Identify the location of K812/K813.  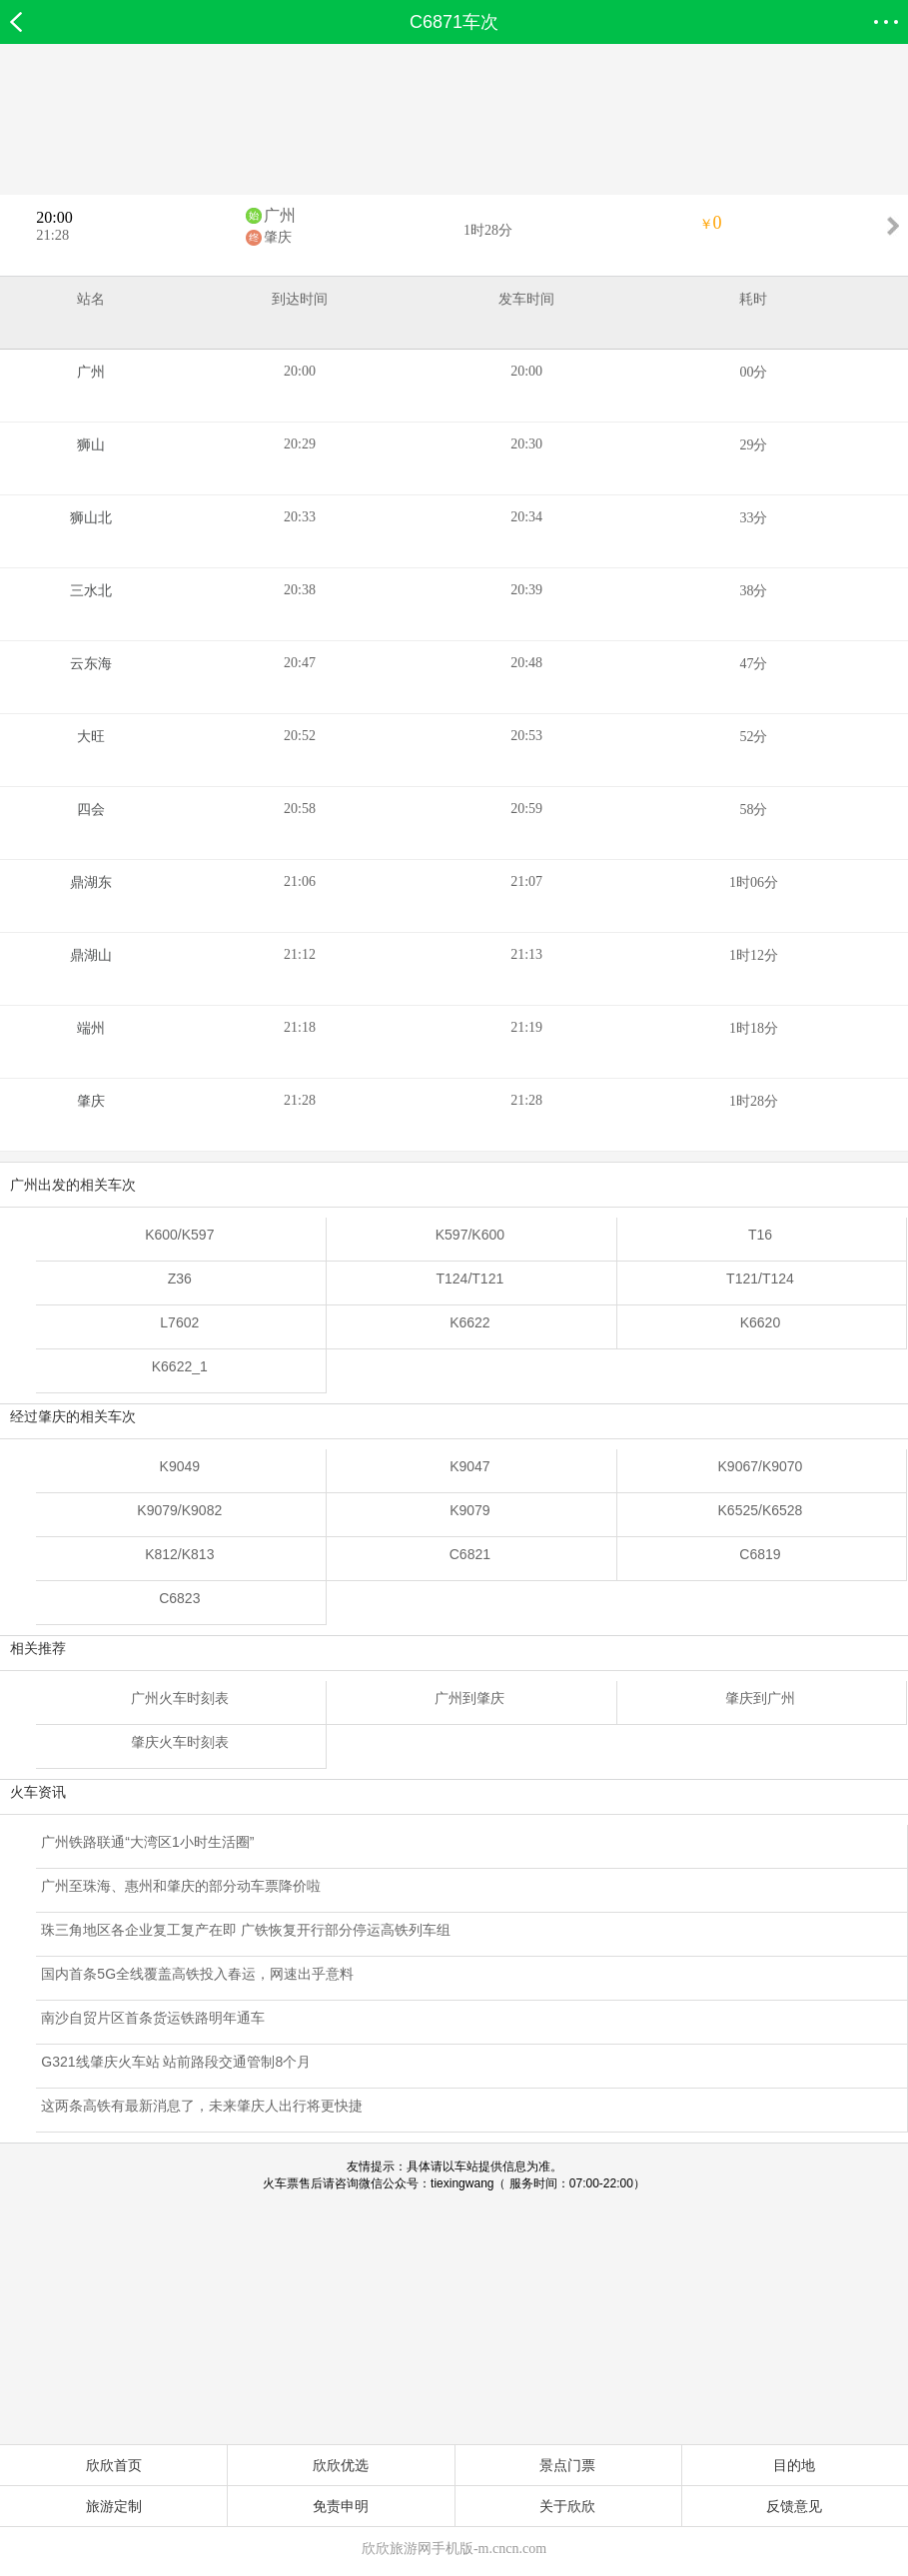
(179, 1554).